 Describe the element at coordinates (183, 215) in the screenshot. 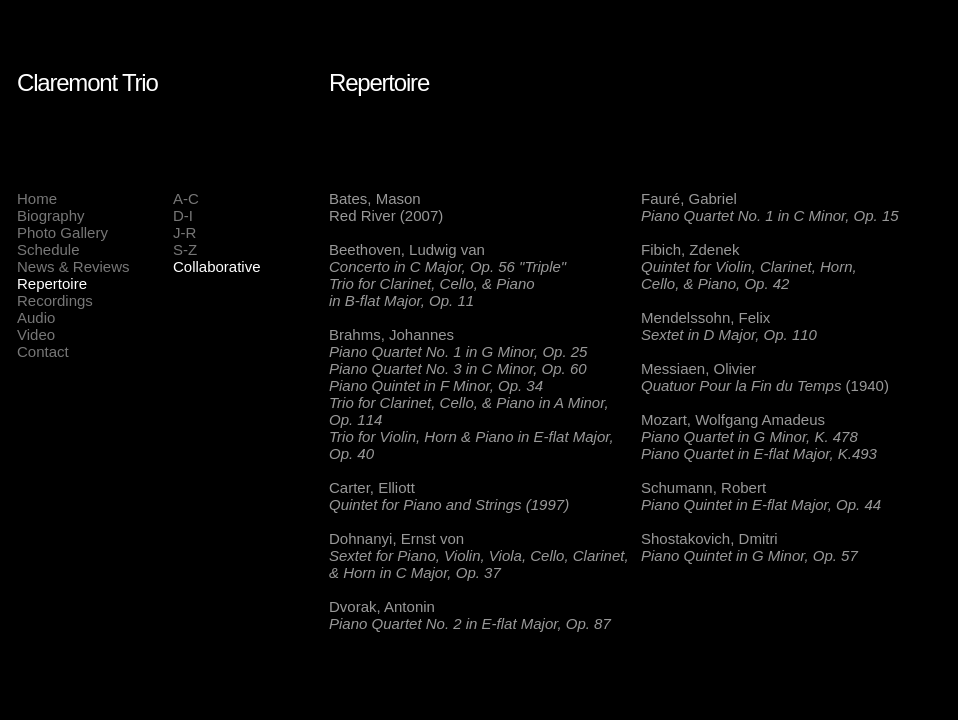

I see `D-I` at that location.